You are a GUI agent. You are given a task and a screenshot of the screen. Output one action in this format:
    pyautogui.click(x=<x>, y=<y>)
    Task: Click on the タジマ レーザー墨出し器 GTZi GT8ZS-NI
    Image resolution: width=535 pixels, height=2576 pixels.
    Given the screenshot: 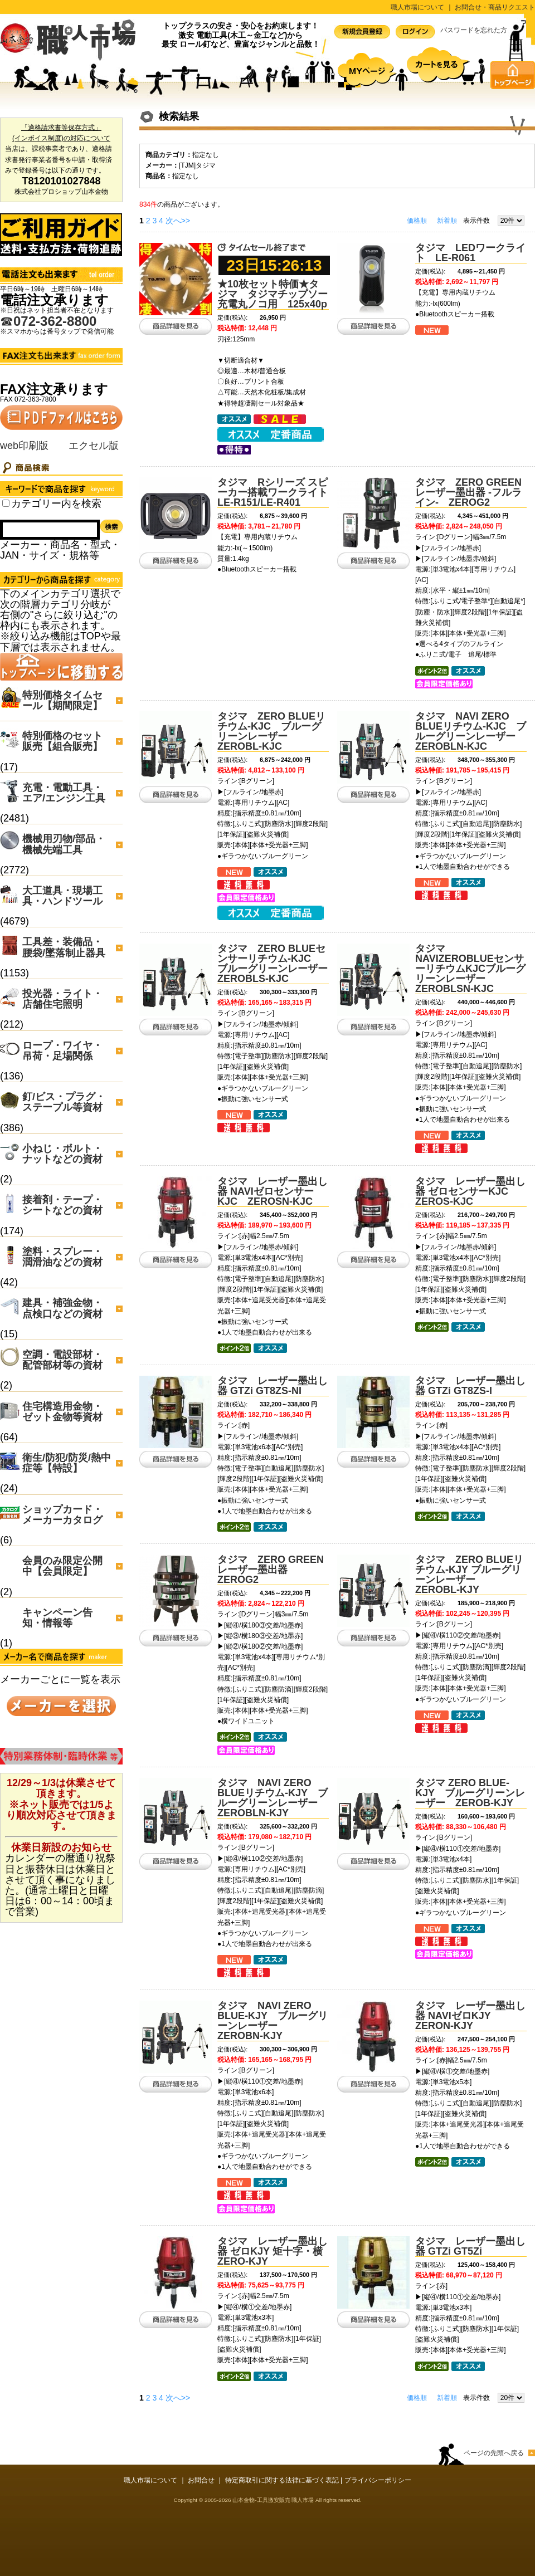 What is the action you would take?
    pyautogui.click(x=272, y=1385)
    